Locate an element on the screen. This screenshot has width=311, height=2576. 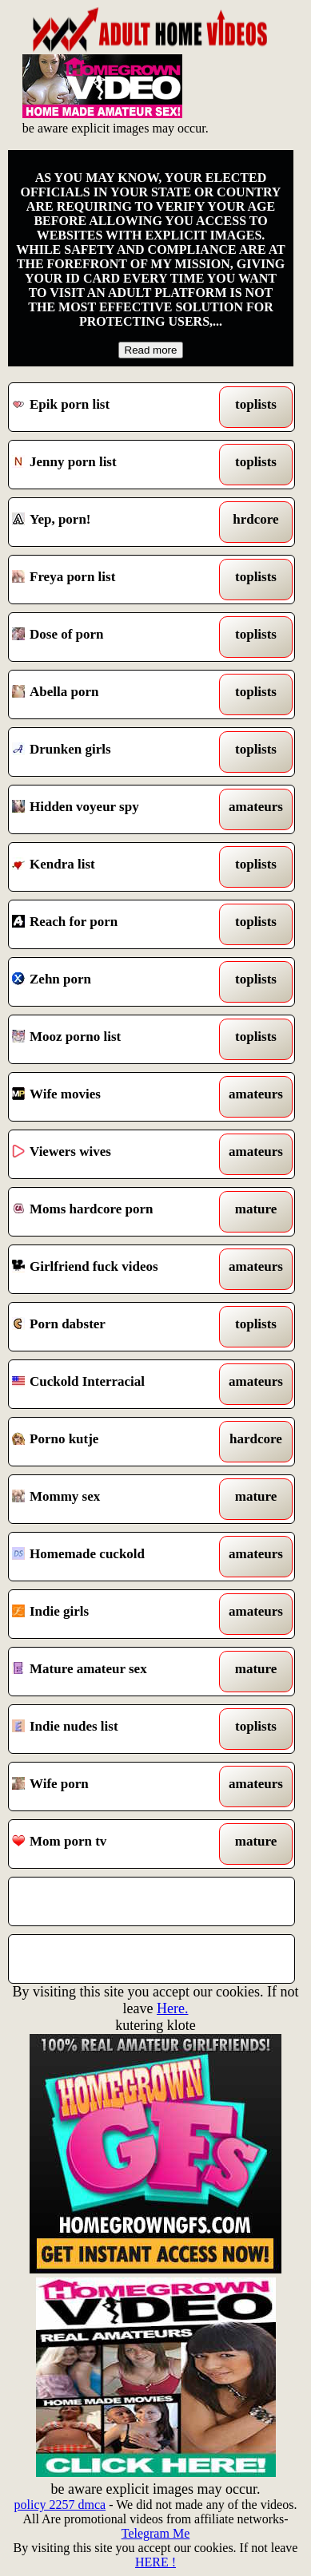
Wife porn is located at coordinates (114, 1786).